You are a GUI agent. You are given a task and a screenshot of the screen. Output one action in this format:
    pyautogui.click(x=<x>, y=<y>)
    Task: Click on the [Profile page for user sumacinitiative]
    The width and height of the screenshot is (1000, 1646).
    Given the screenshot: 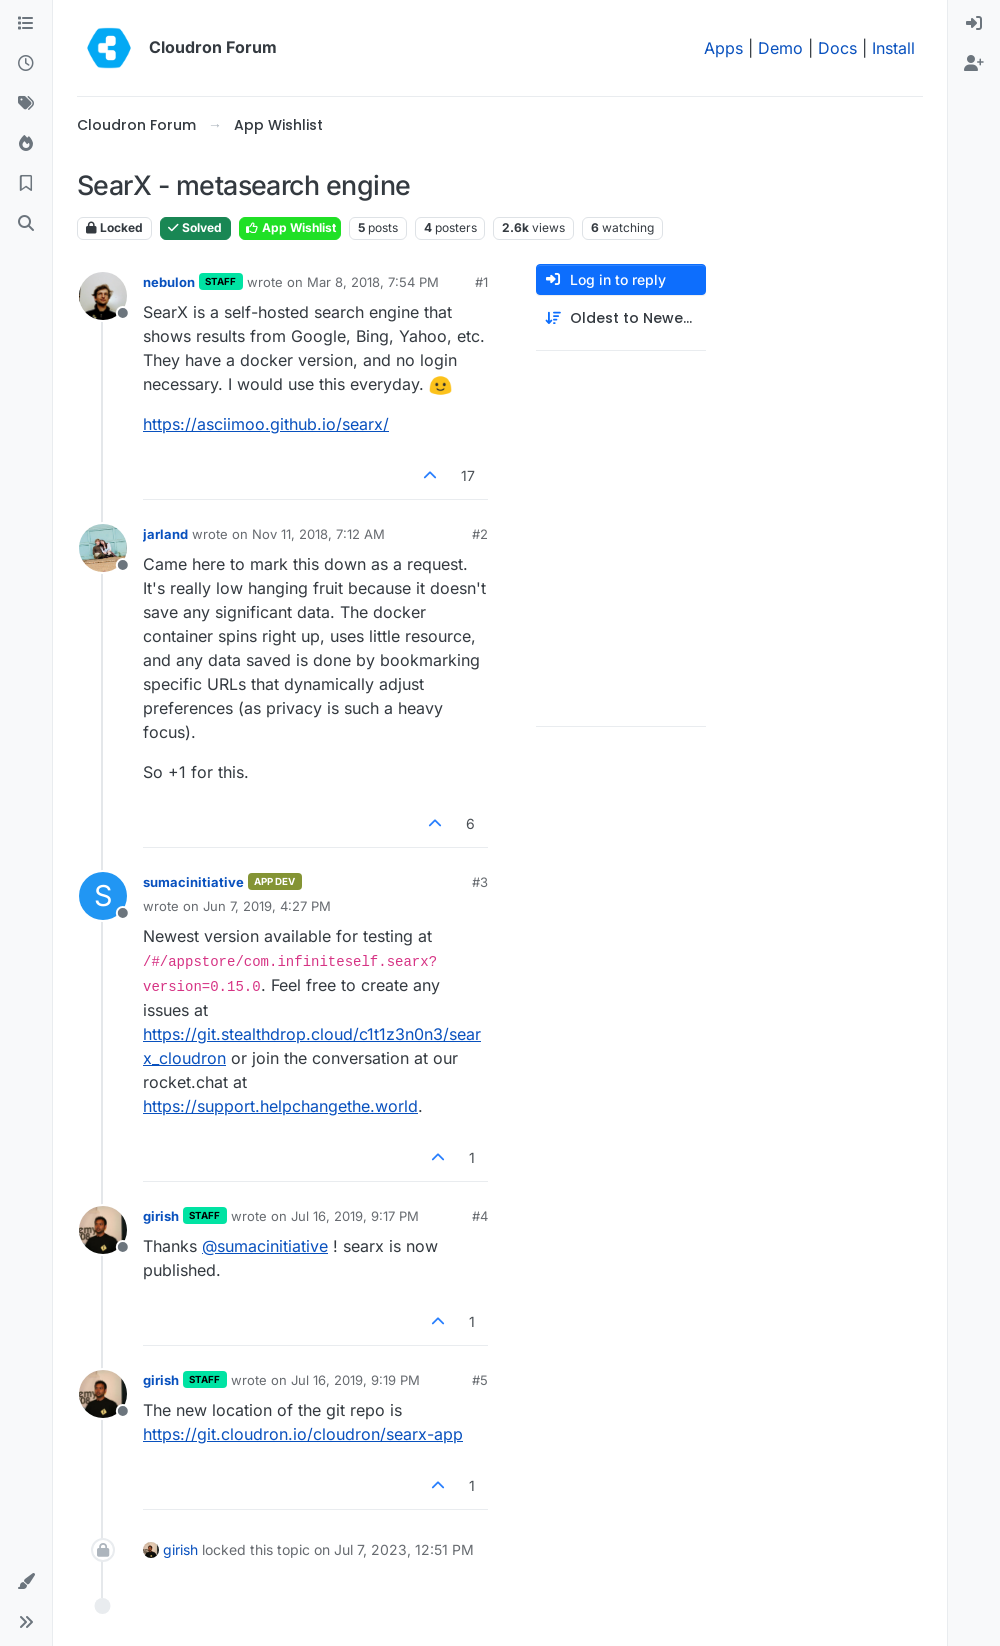 What is the action you would take?
    pyautogui.click(x=103, y=896)
    